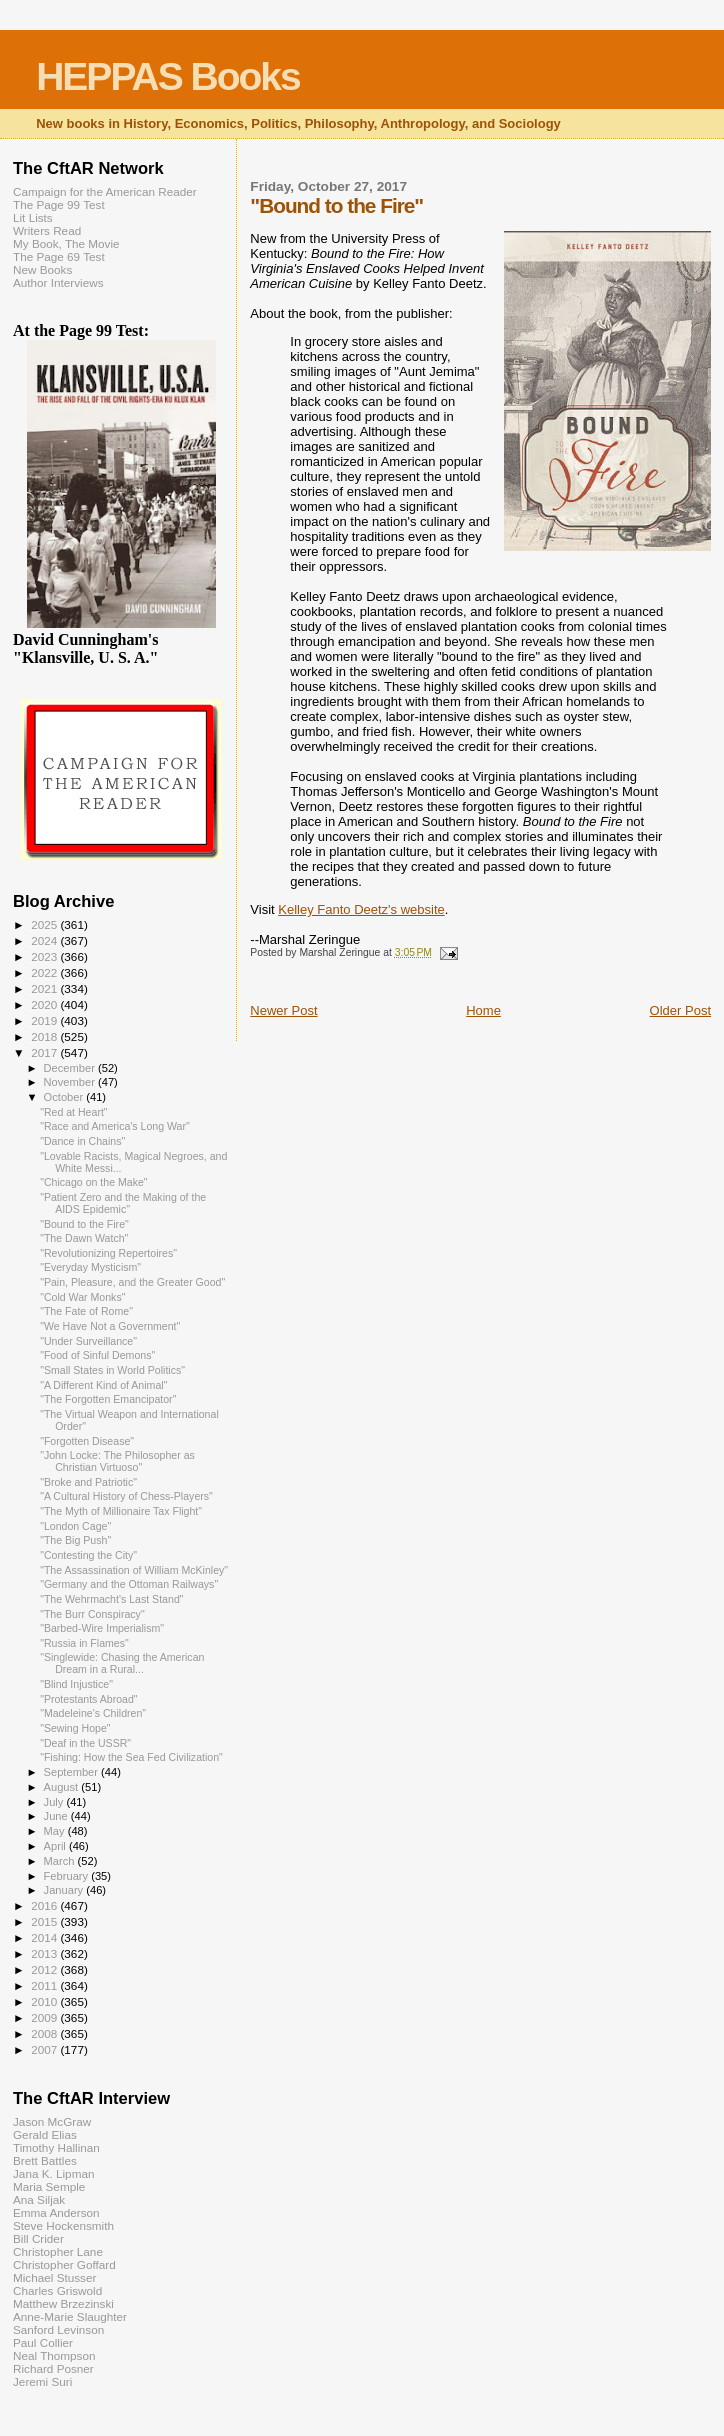 This screenshot has width=724, height=2436. What do you see at coordinates (75, 1540) in the screenshot?
I see `"The Big Push"` at bounding box center [75, 1540].